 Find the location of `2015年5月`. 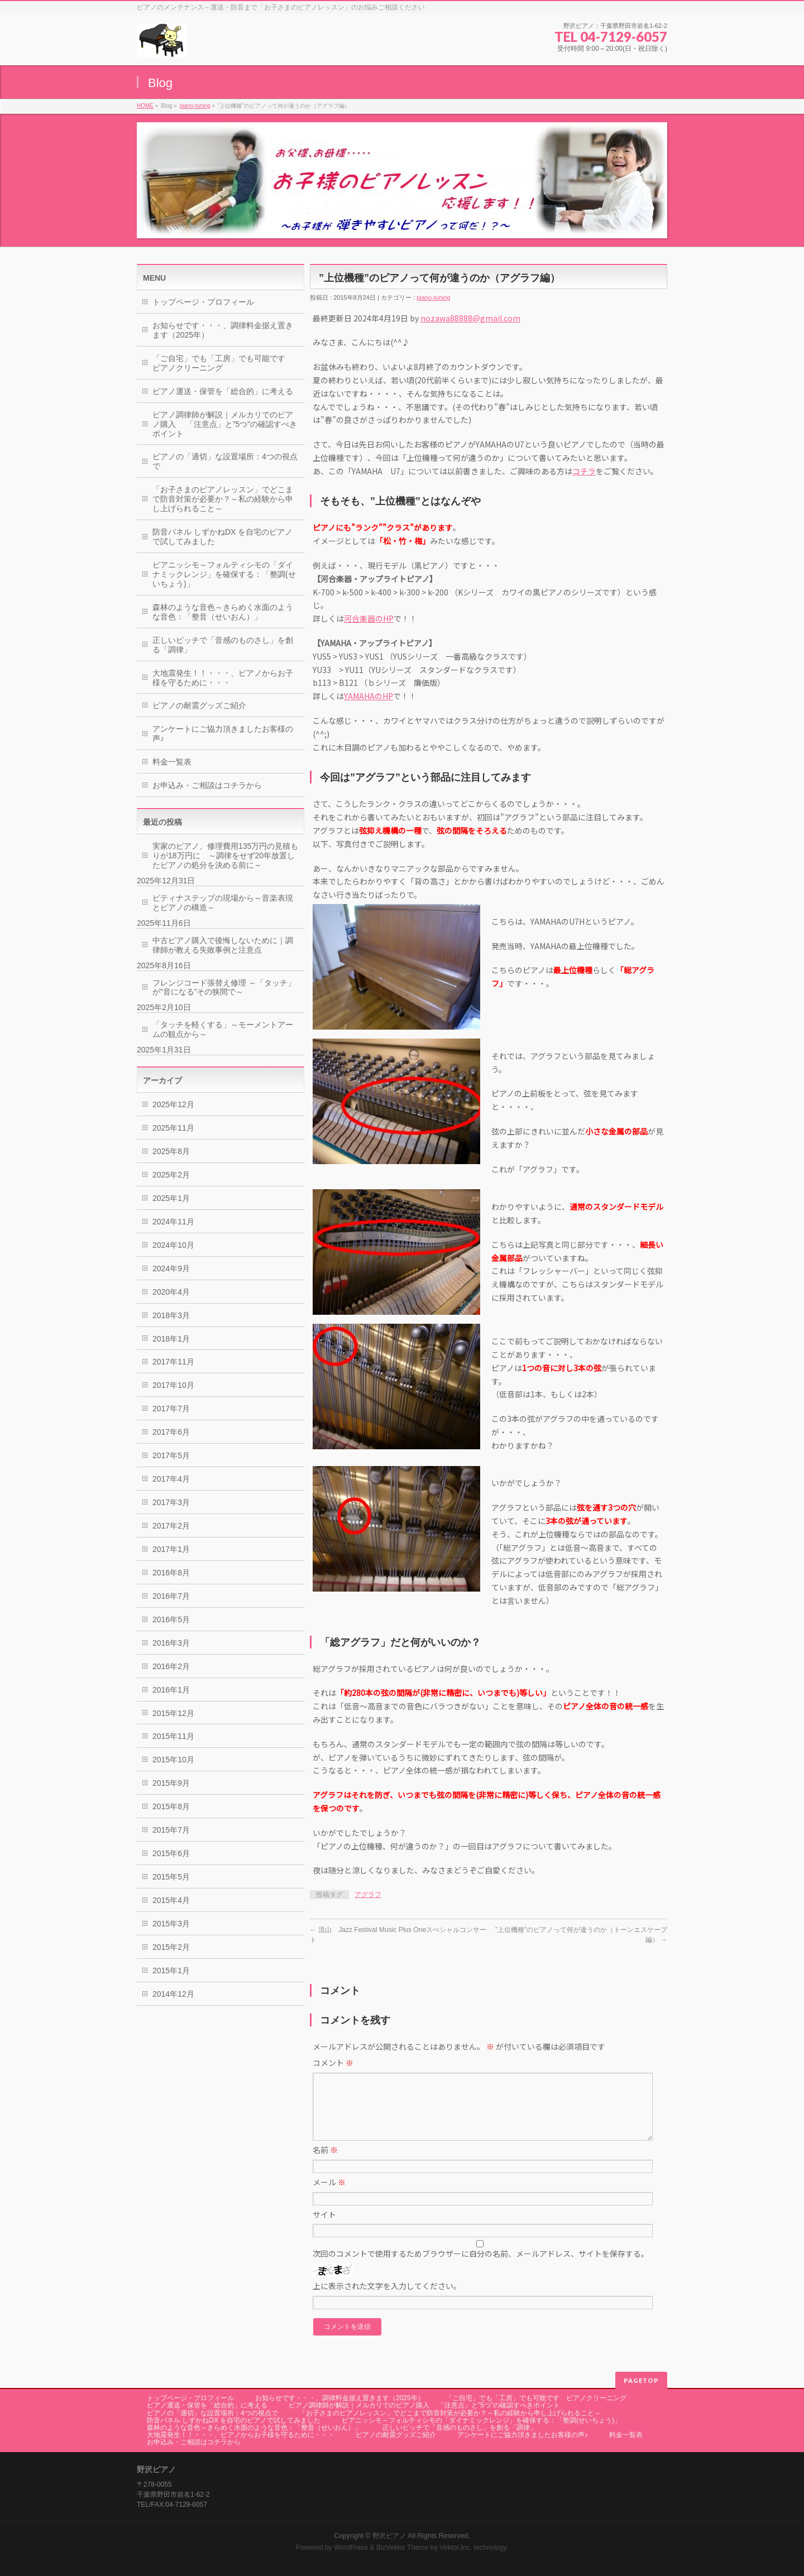

2015年5月 is located at coordinates (171, 1876).